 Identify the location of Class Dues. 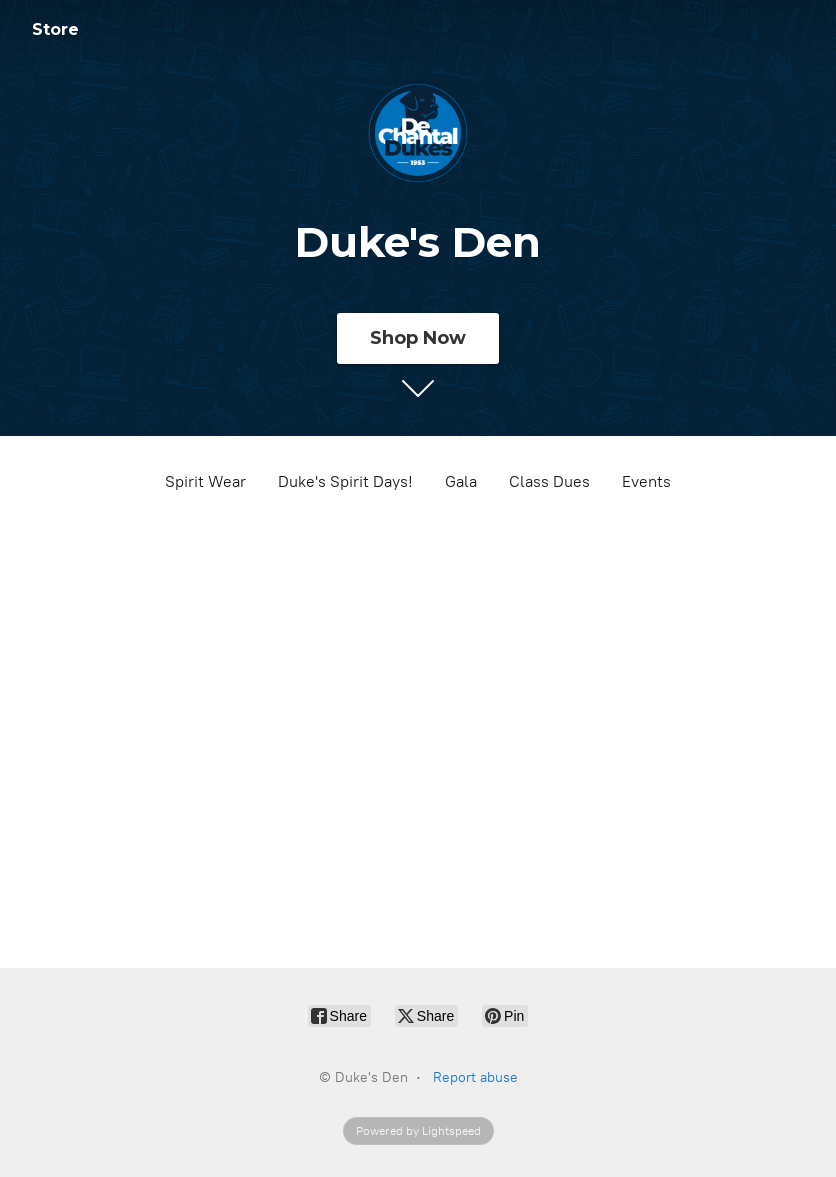
(549, 481).